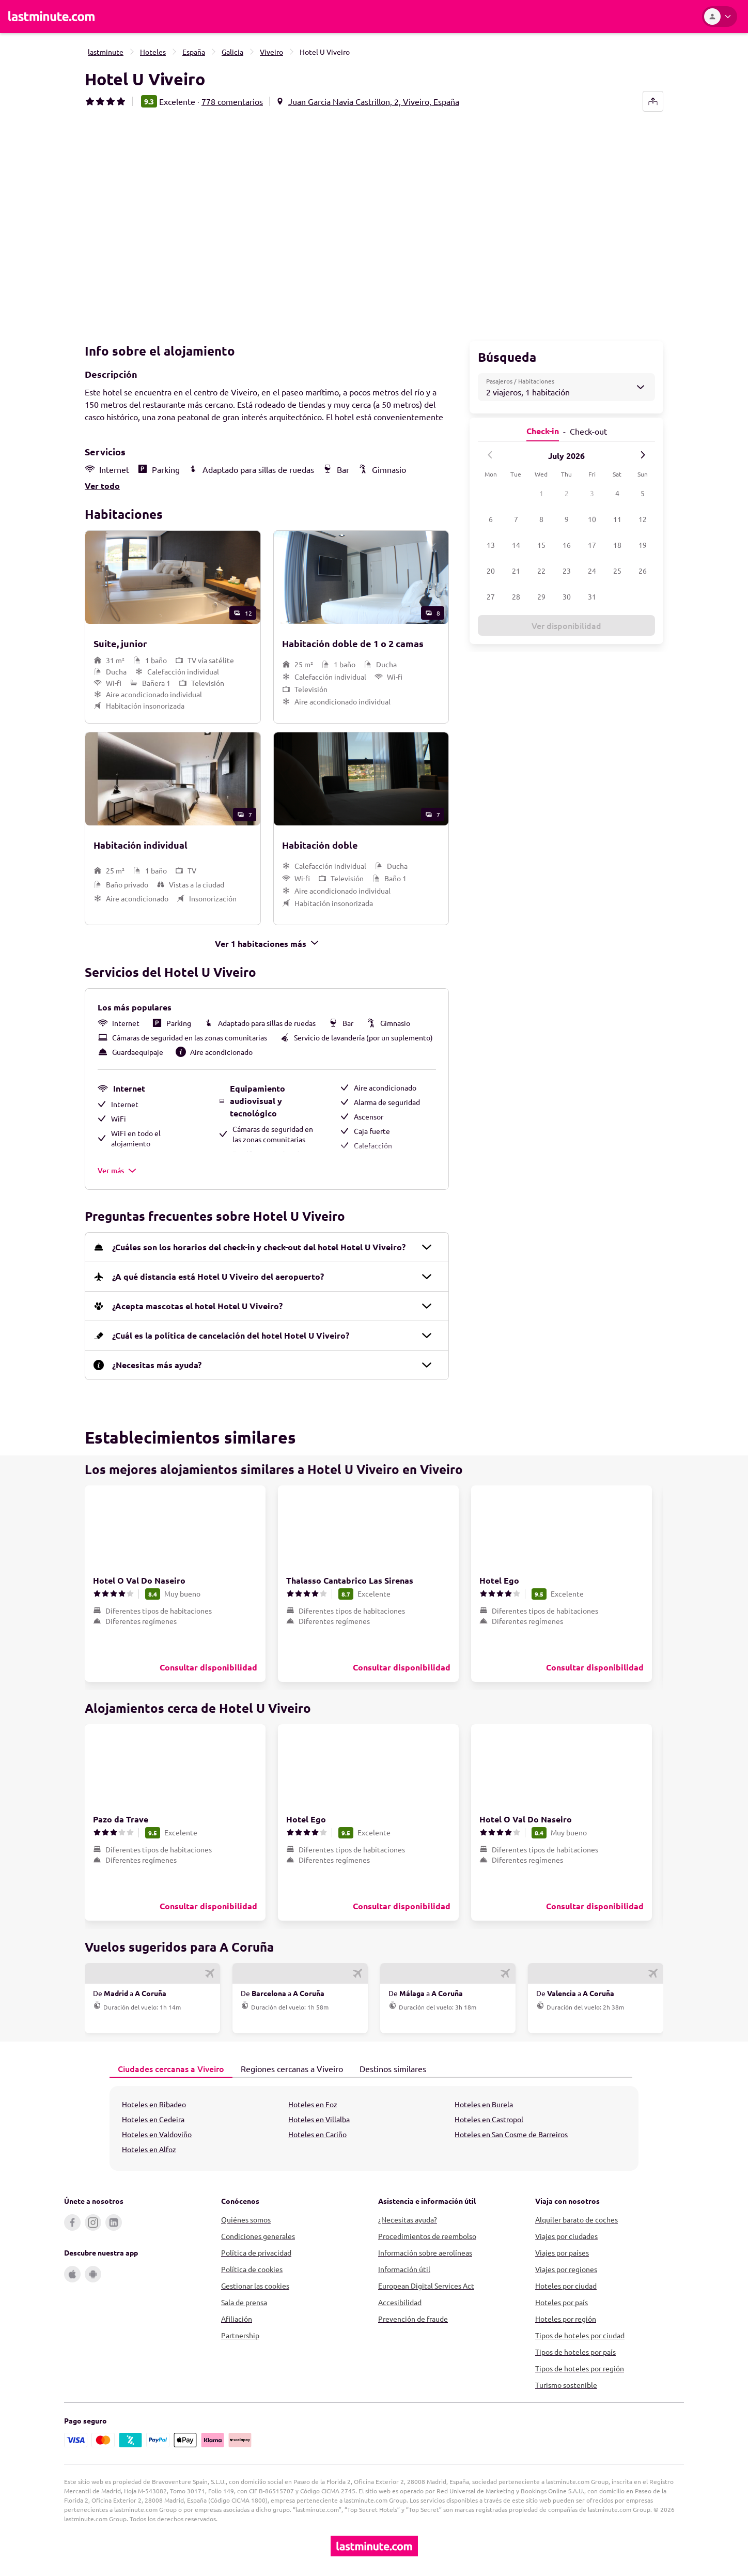 This screenshot has width=748, height=2576. What do you see at coordinates (105, 51) in the screenshot?
I see `lastminute` at bounding box center [105, 51].